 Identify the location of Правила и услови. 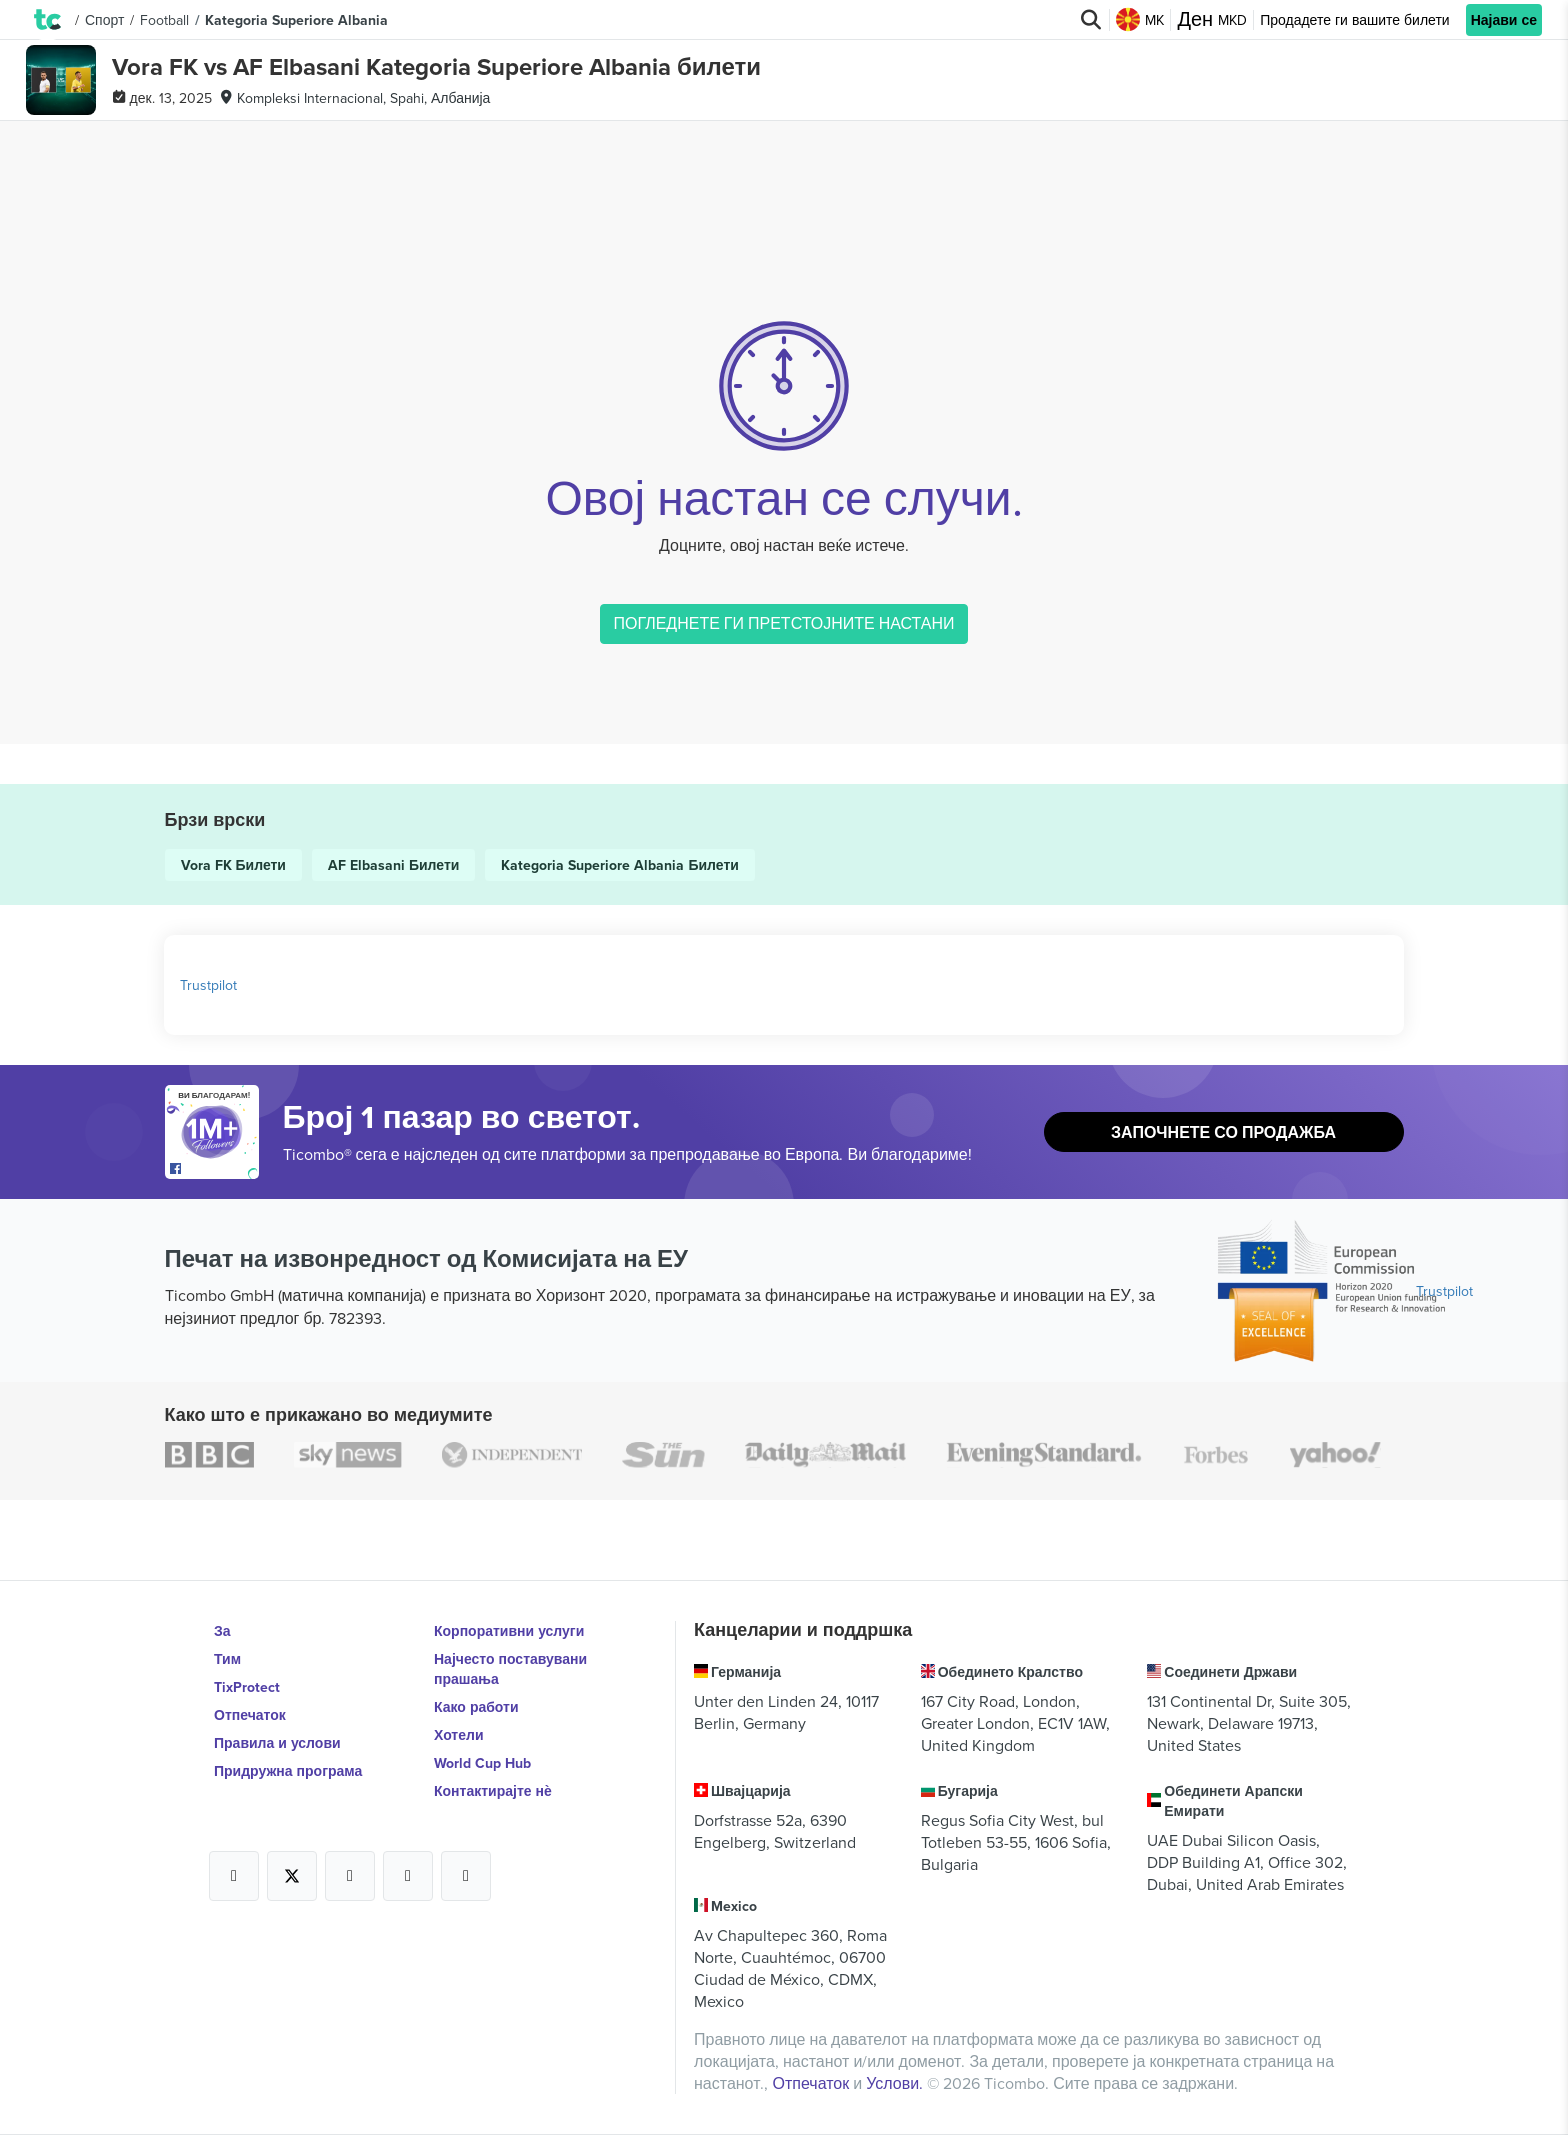
(277, 1743).